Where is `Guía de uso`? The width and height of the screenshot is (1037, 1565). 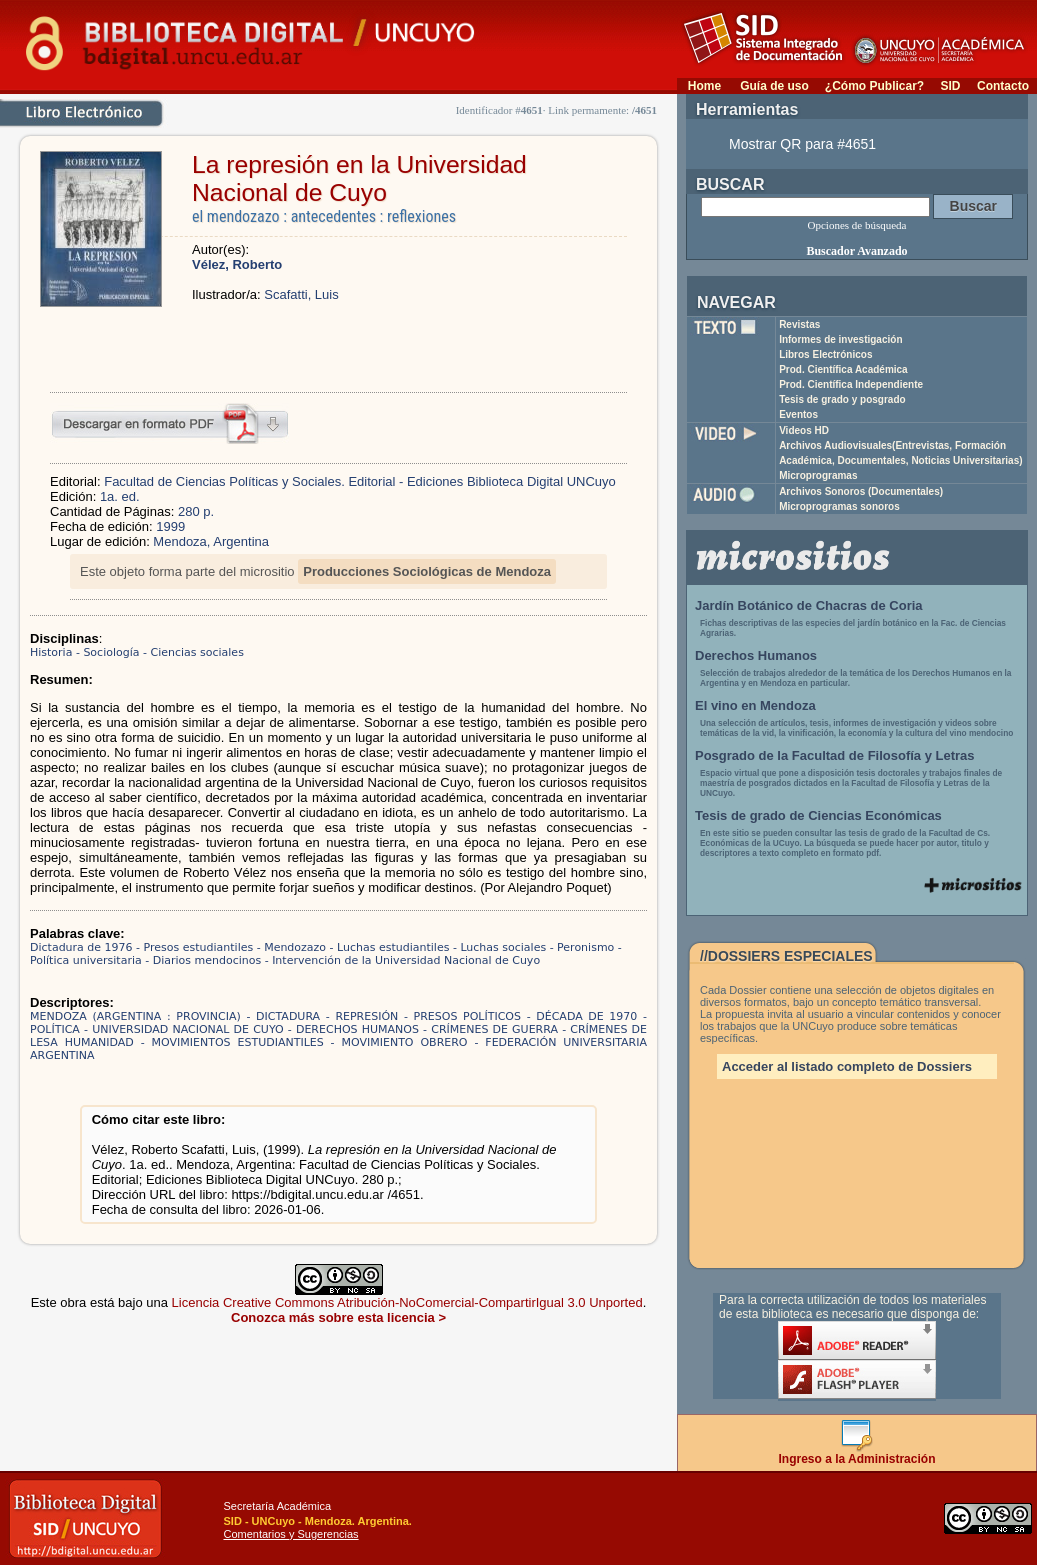 Guía de uso is located at coordinates (774, 86).